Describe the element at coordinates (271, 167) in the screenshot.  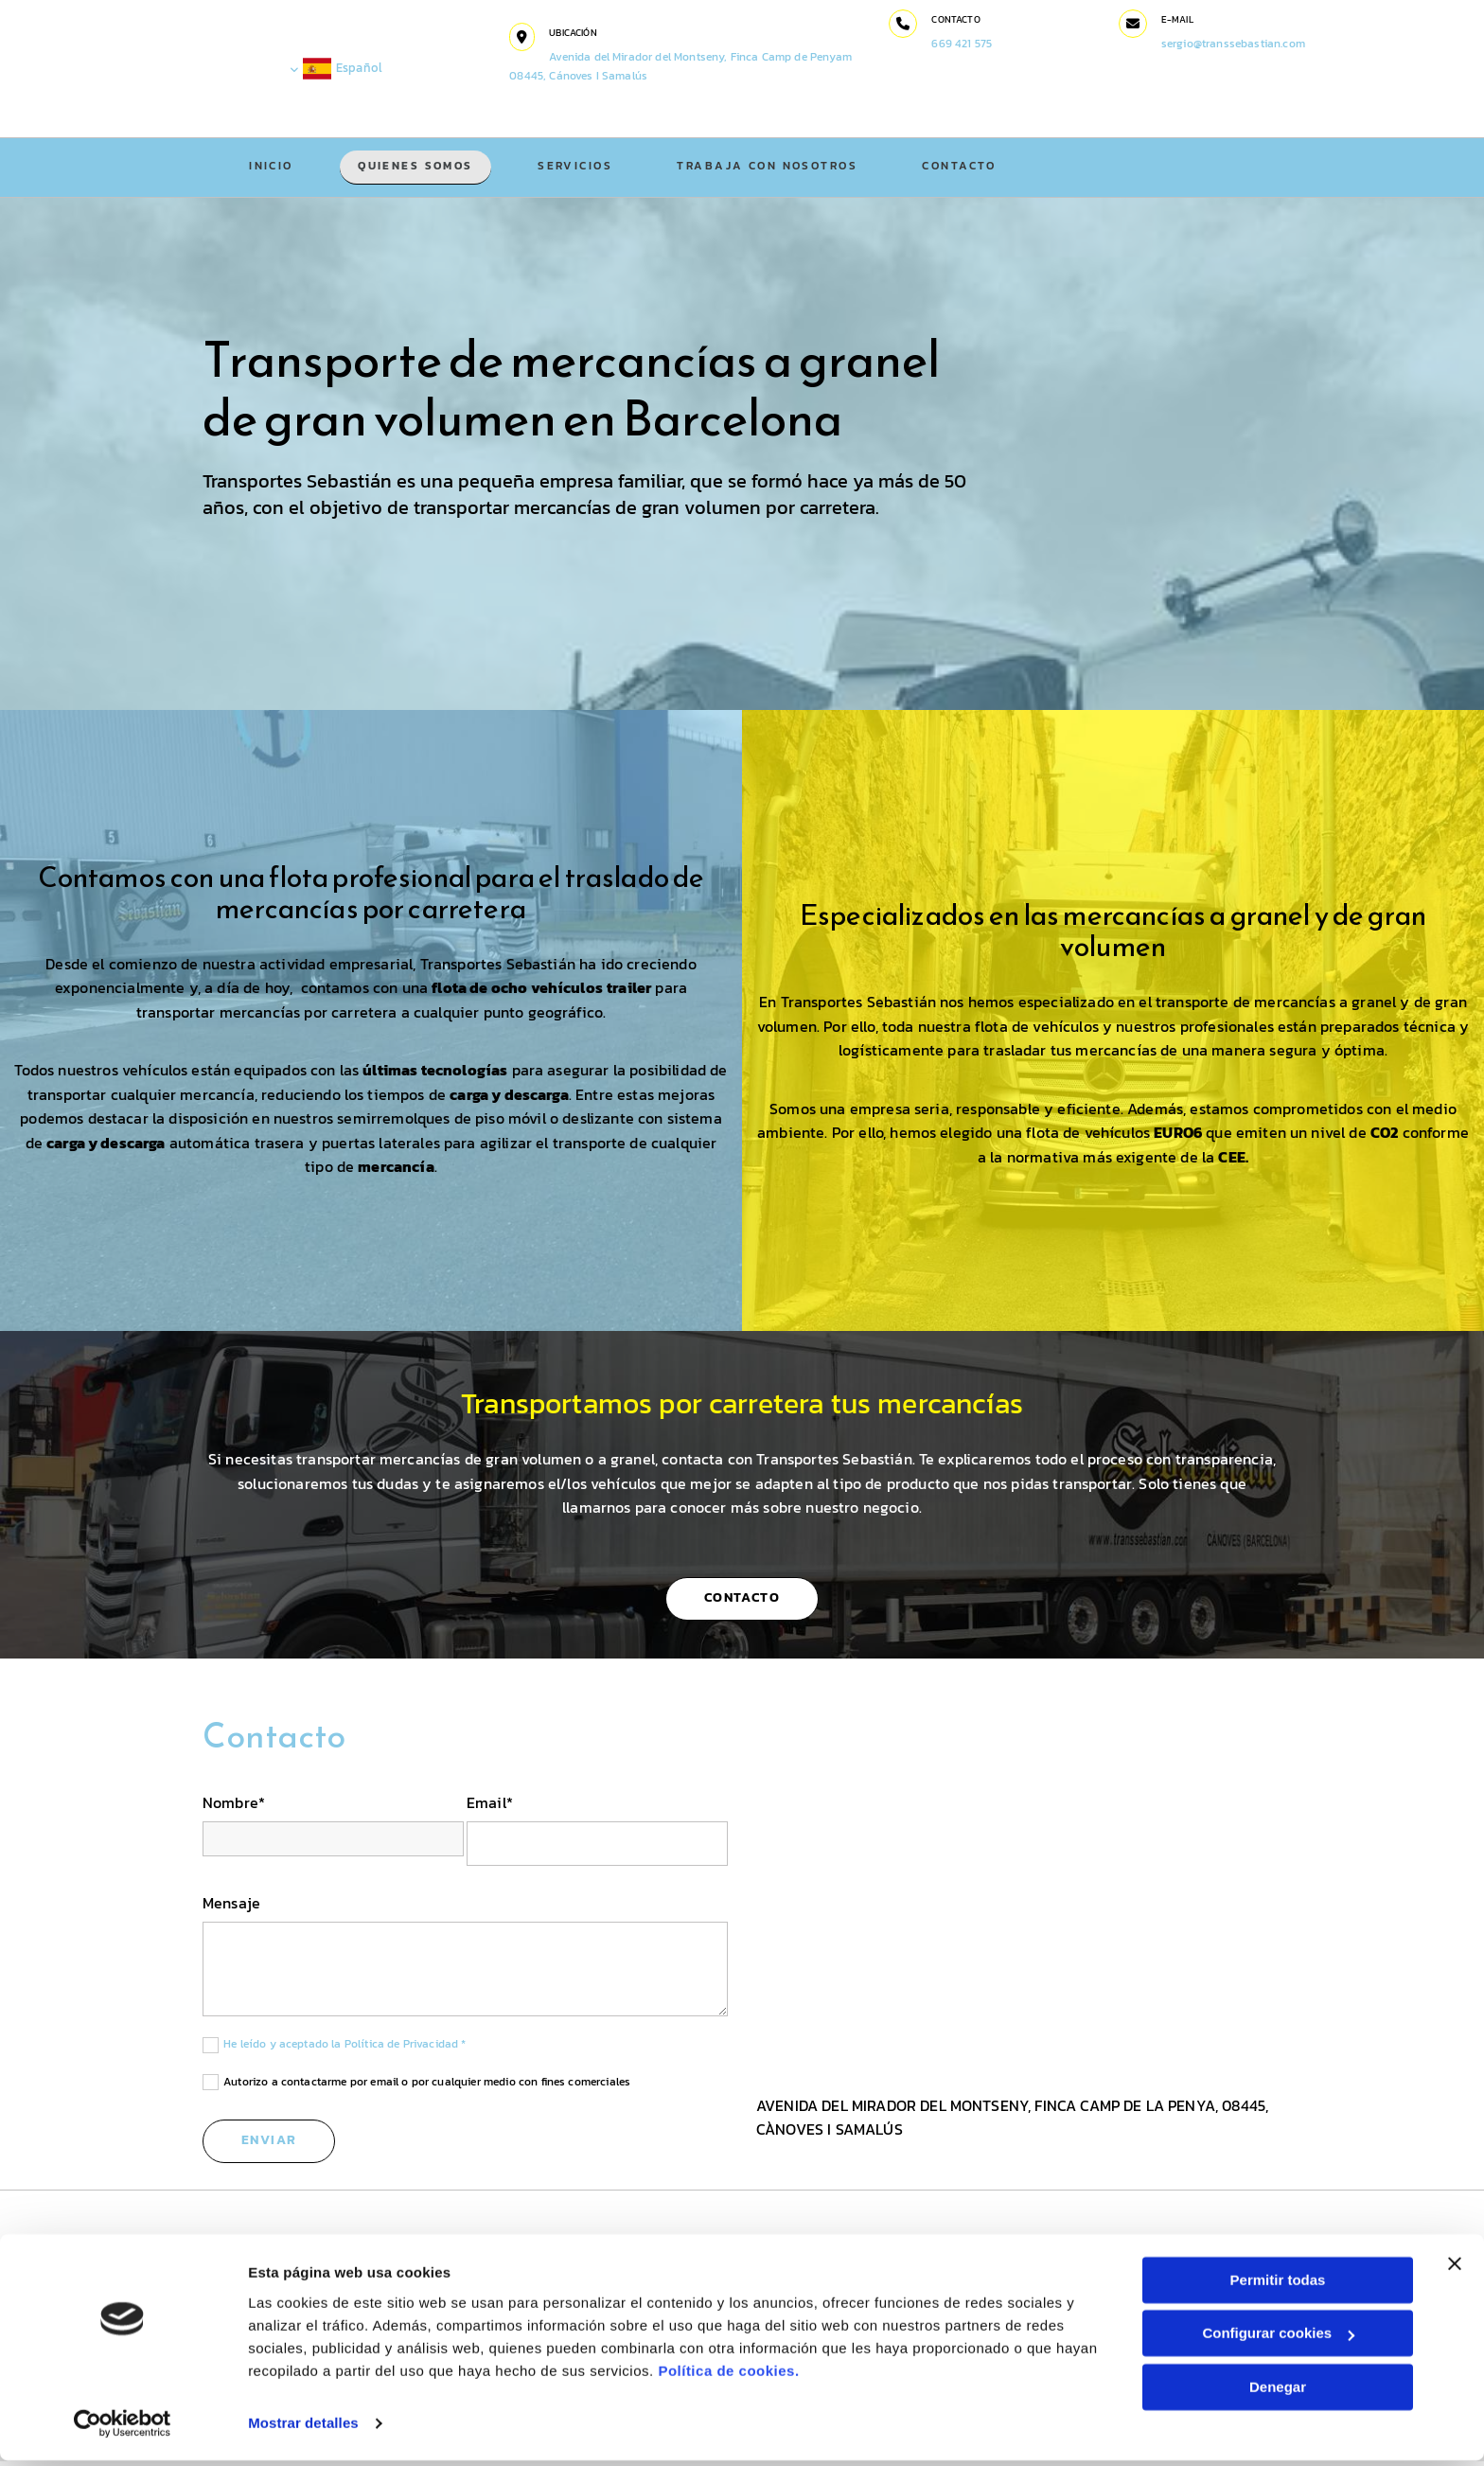
I see `Inicio [Inicio links]` at that location.